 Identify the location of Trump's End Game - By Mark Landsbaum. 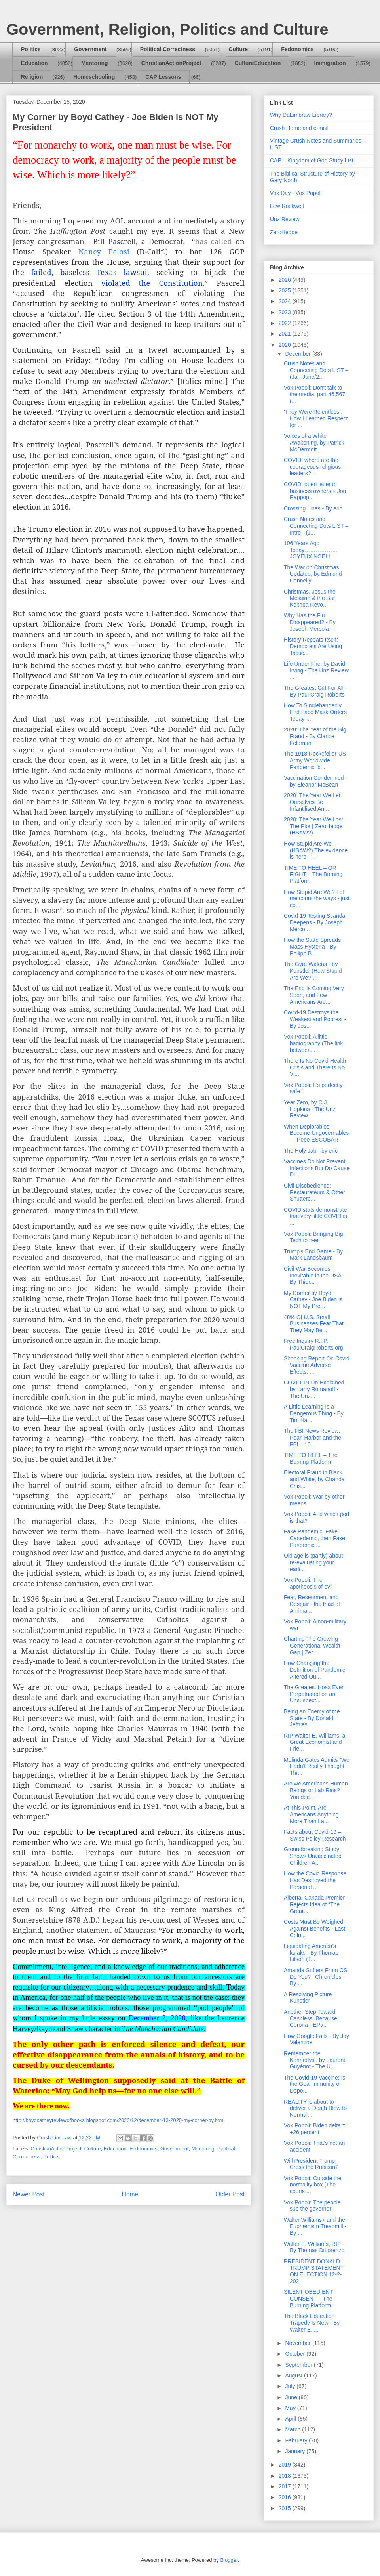
(313, 1254).